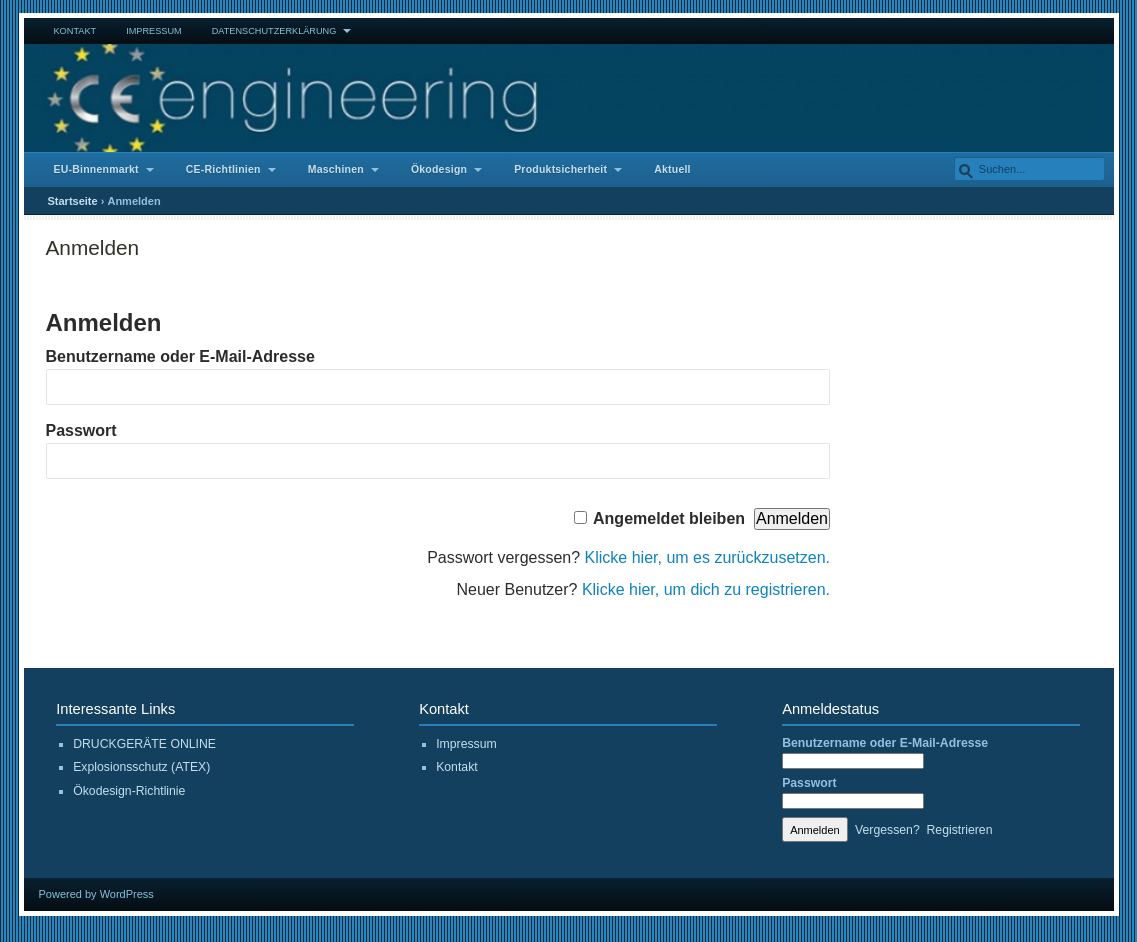 This screenshot has width=1137, height=942. I want to click on Registrieren, so click(960, 830).